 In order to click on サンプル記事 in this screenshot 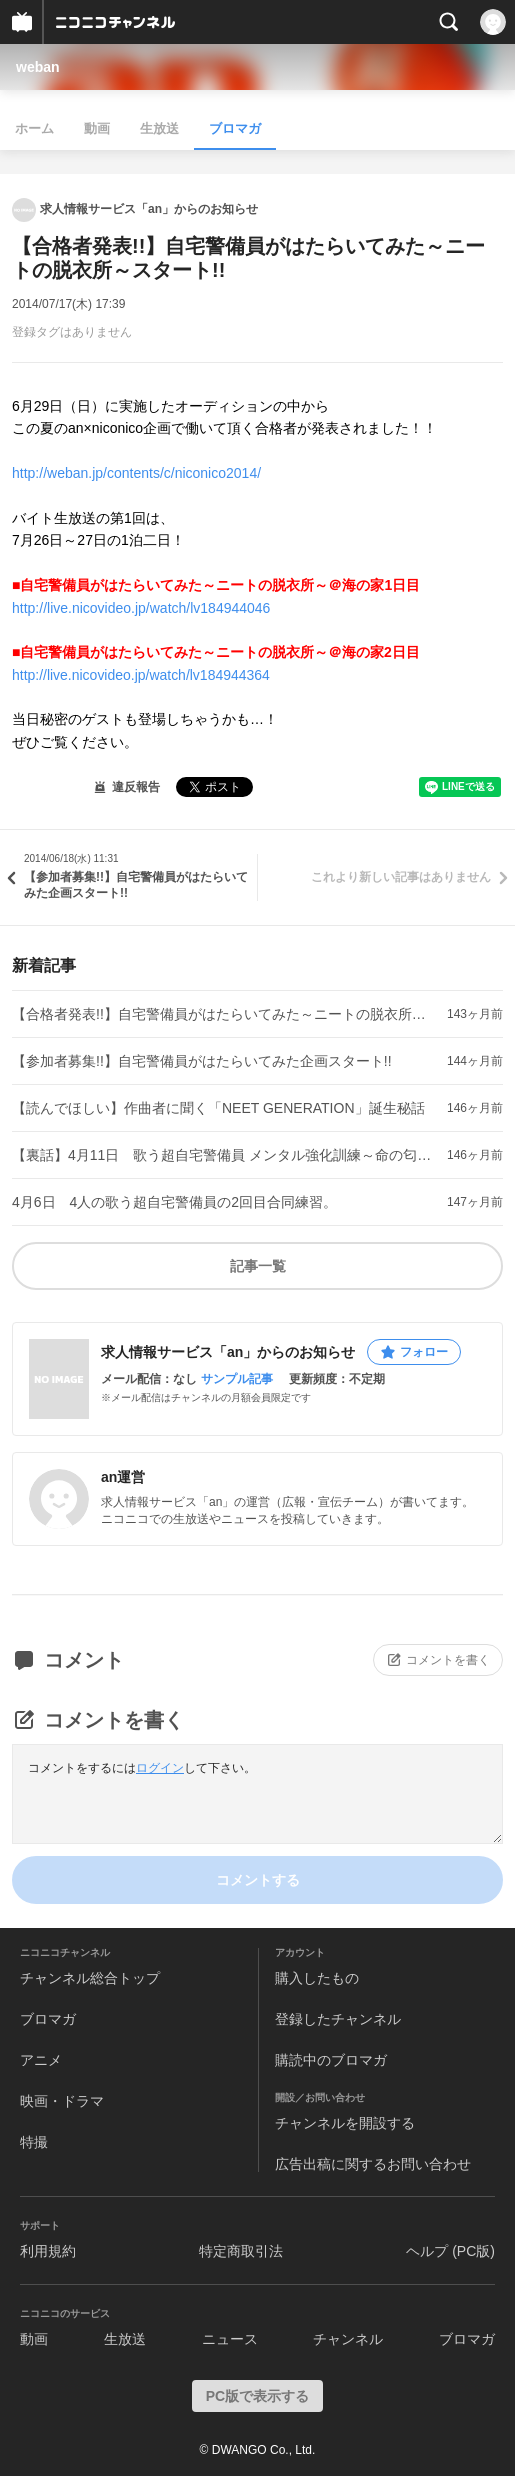, I will do `click(237, 1379)`.